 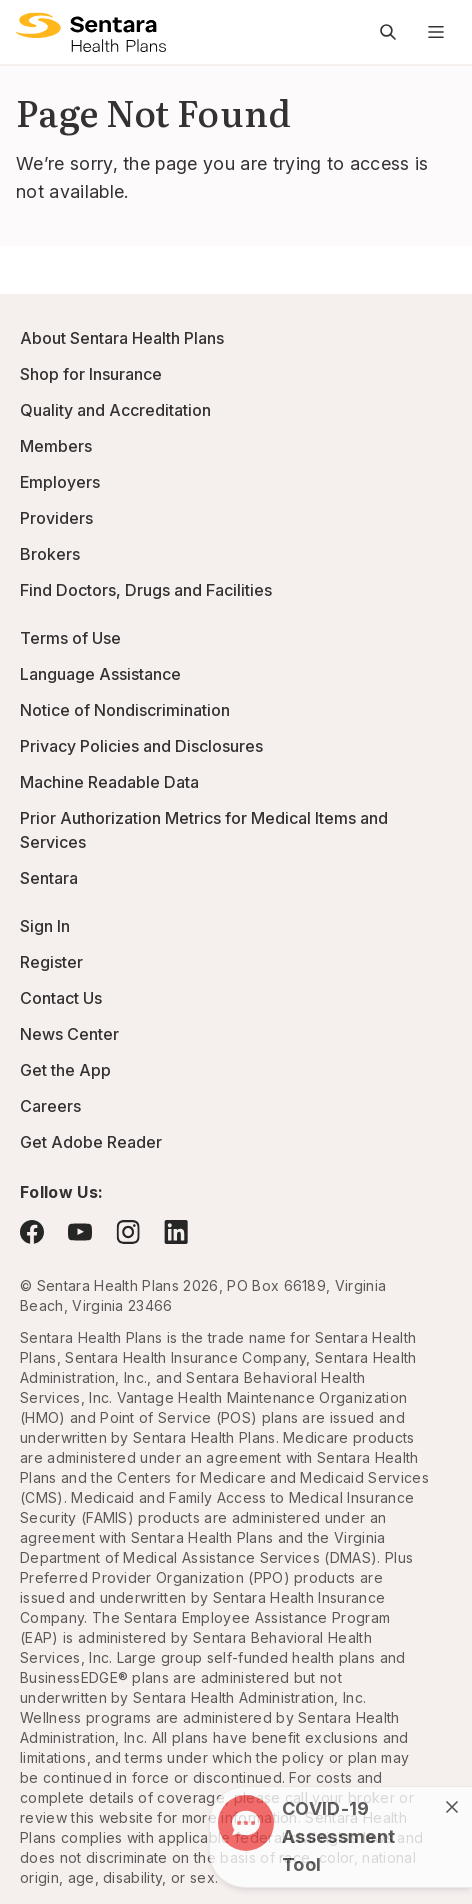 I want to click on [Sentara Health Plans logo], so click(x=91, y=32).